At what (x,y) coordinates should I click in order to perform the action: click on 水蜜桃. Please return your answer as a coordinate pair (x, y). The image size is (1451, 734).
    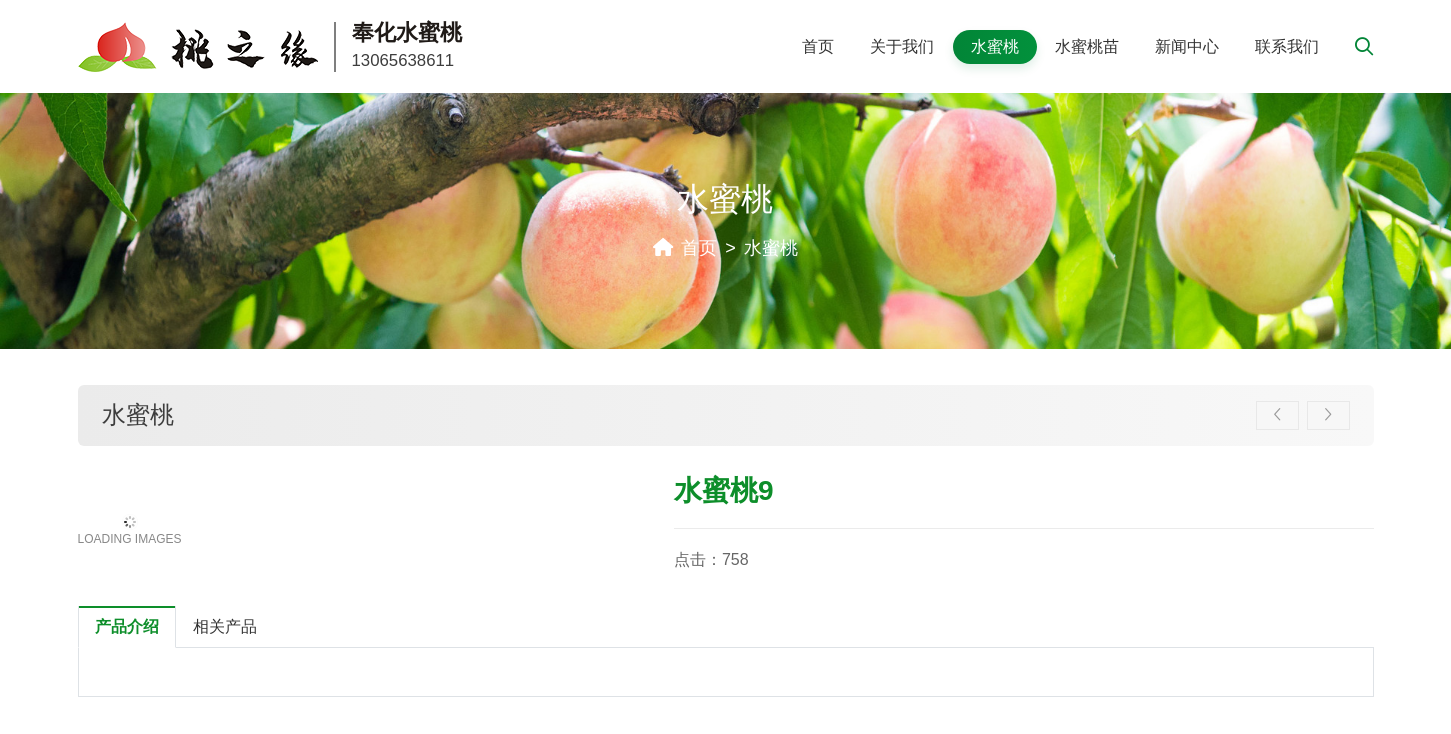
    Looking at the image, I should click on (995, 46).